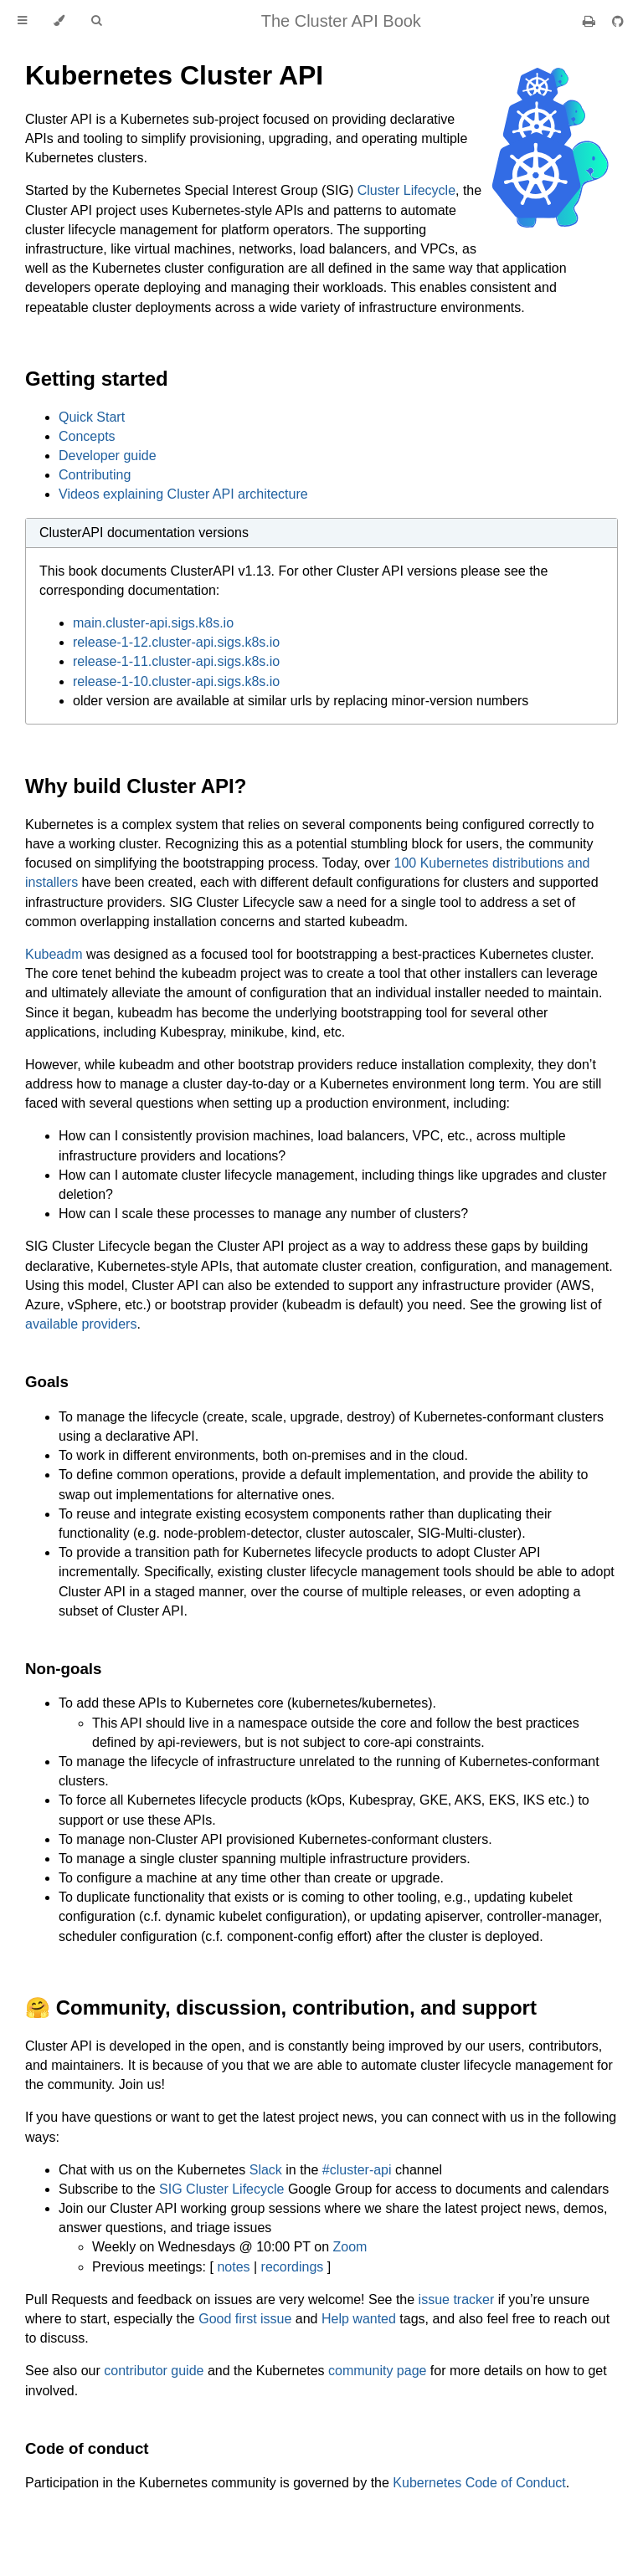 This screenshot has width=643, height=2576. What do you see at coordinates (350, 2247) in the screenshot?
I see `Zoom` at bounding box center [350, 2247].